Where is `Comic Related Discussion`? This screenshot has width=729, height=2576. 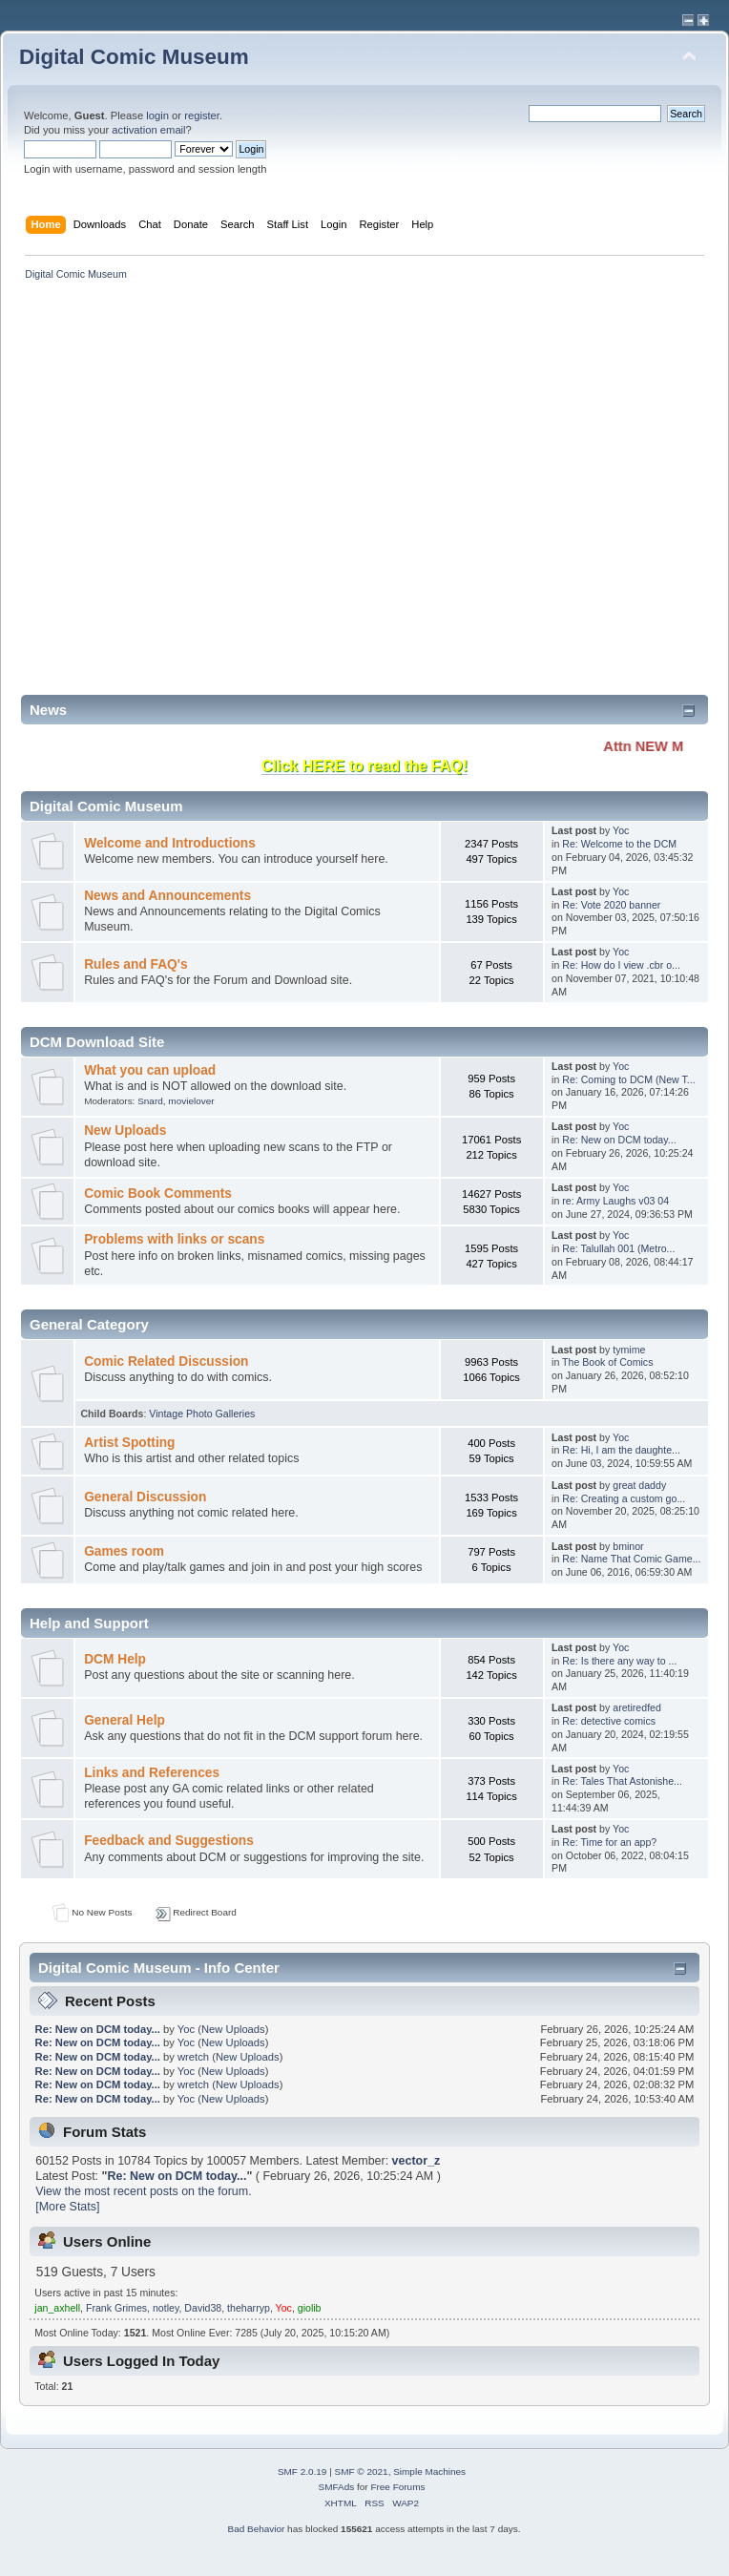
Comic Related Discussion is located at coordinates (166, 1361).